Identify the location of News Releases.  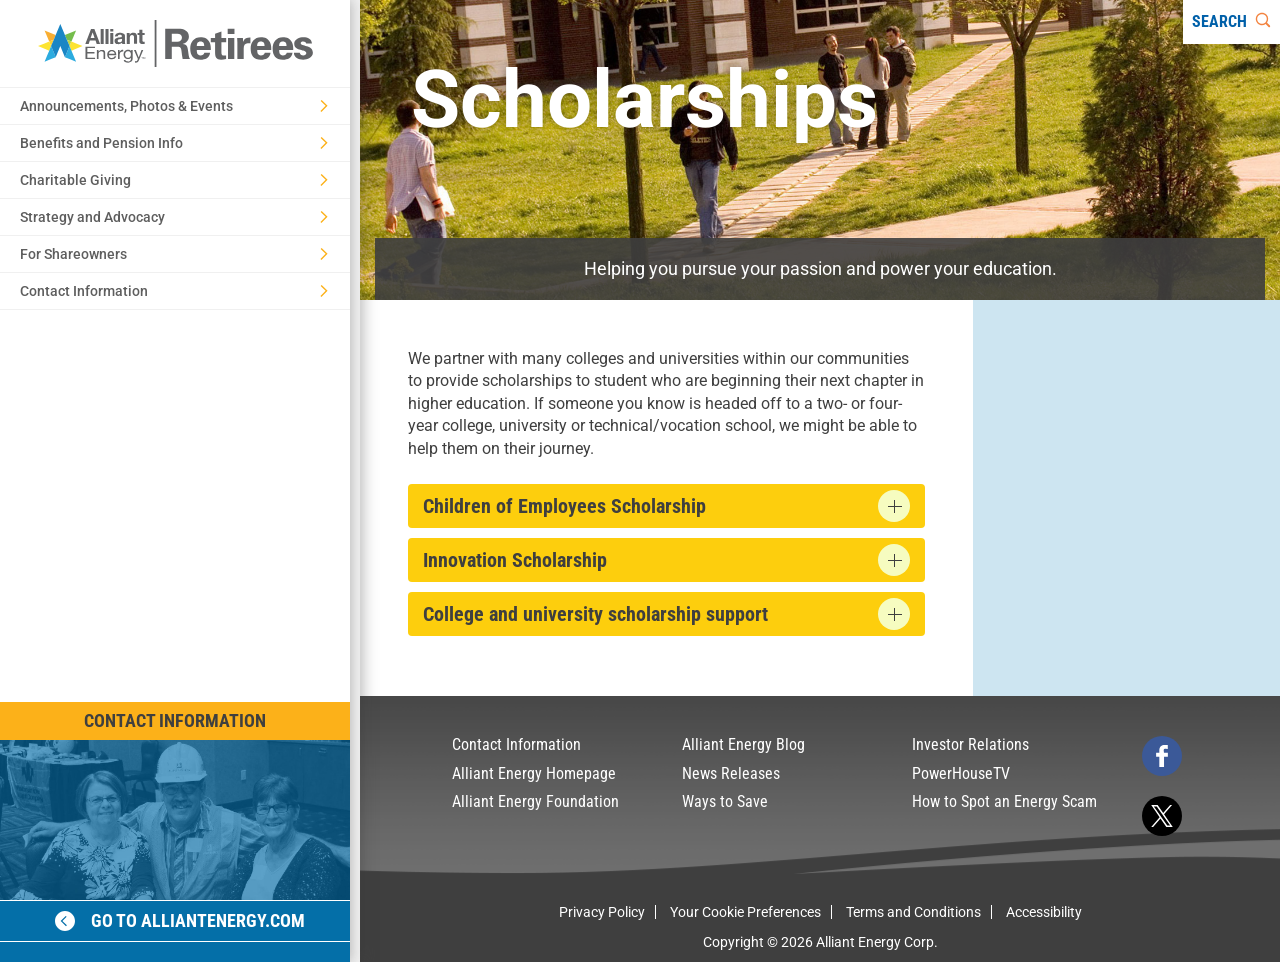
(731, 773).